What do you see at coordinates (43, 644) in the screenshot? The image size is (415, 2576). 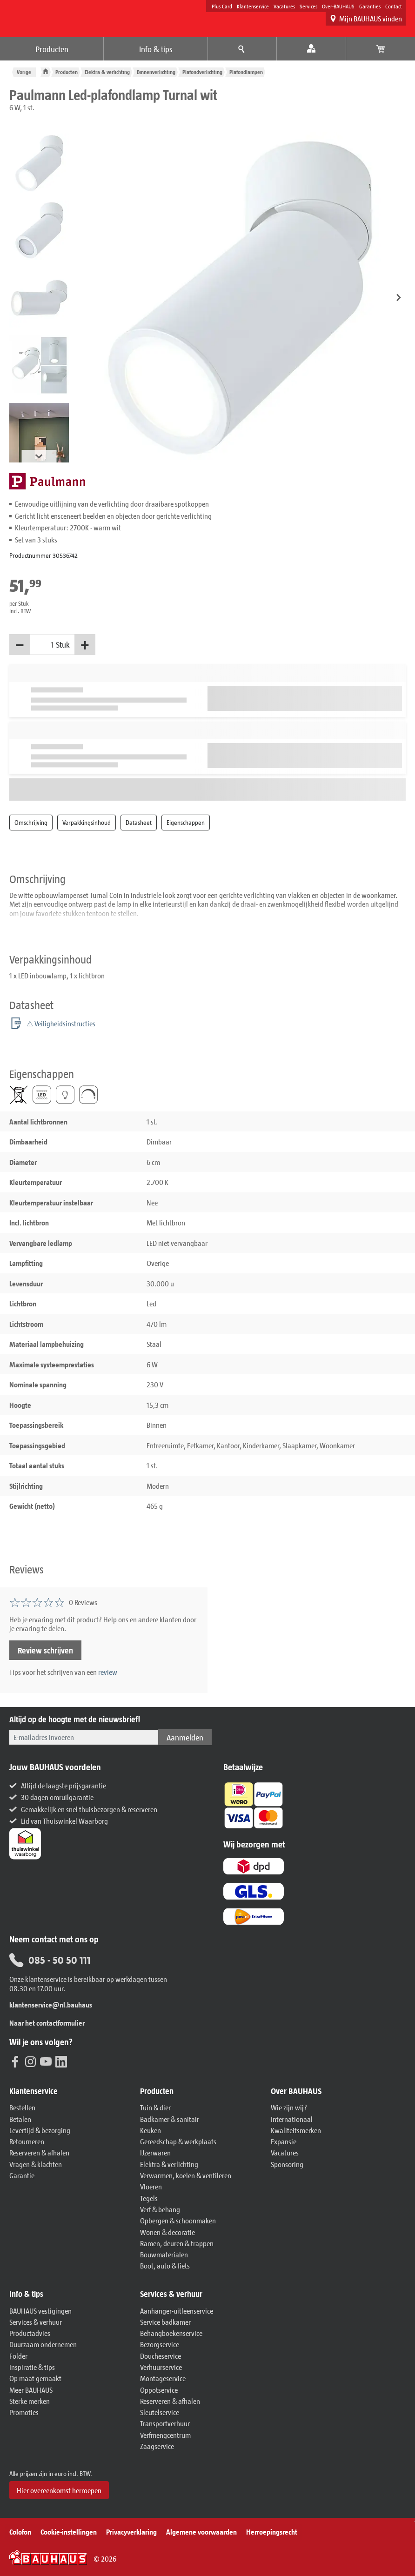 I see `[Hoeveelheid]` at bounding box center [43, 644].